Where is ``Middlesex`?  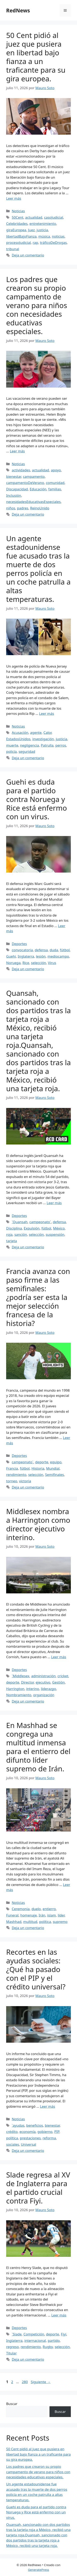 `Middlesex is located at coordinates (20, 1675).